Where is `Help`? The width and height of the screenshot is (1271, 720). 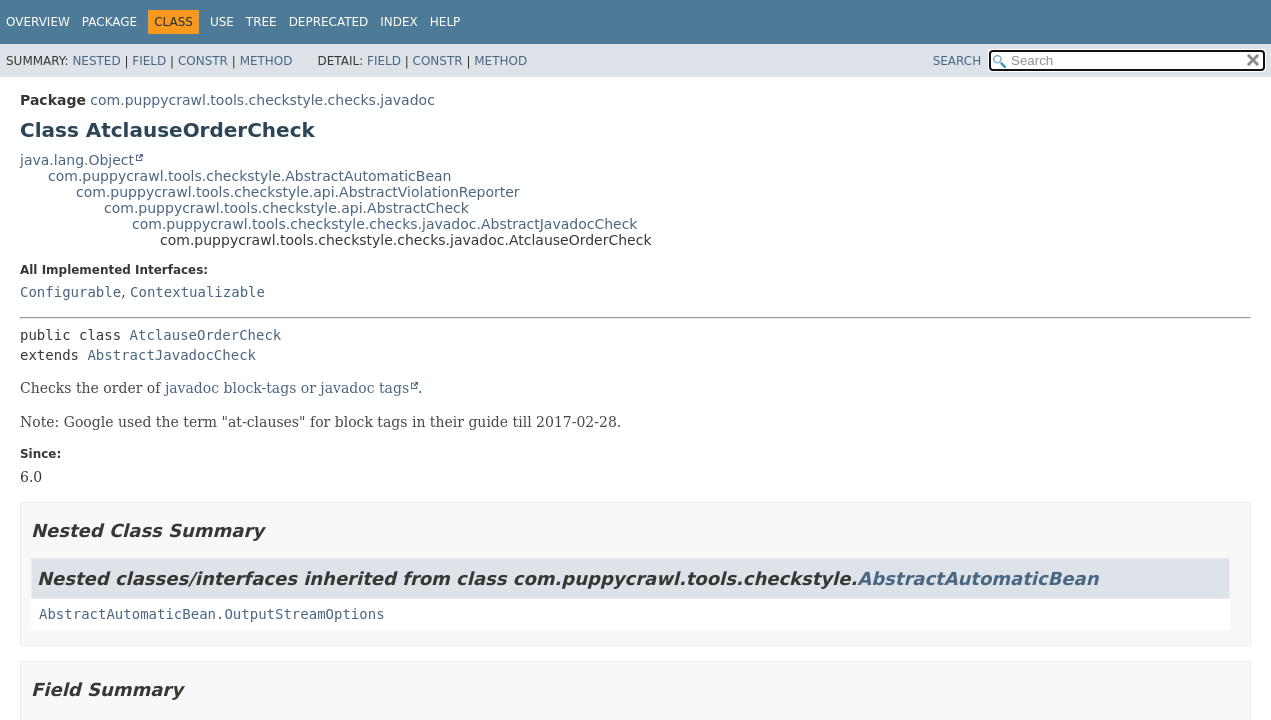
Help is located at coordinates (445, 22).